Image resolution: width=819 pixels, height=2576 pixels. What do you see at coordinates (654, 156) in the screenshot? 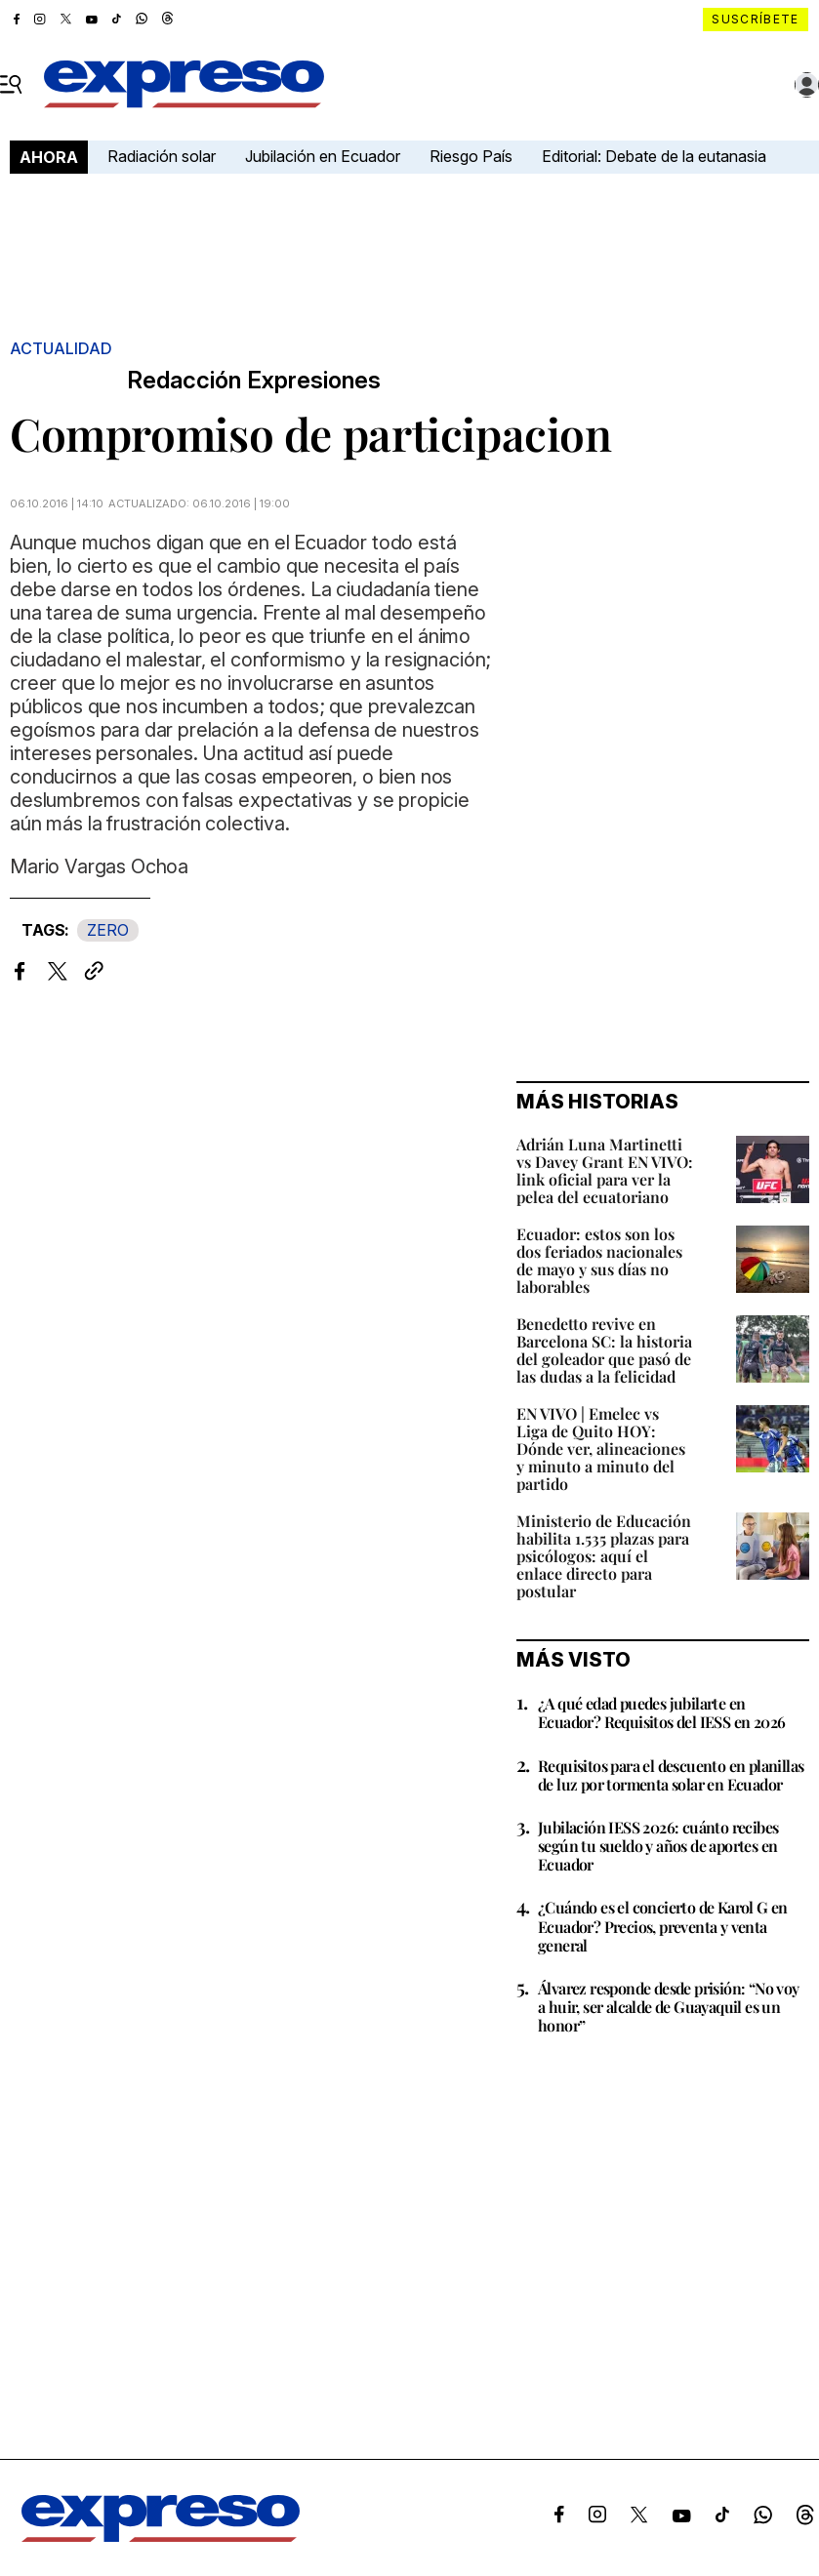
I see `Editorial: Debate de la eutanasia` at bounding box center [654, 156].